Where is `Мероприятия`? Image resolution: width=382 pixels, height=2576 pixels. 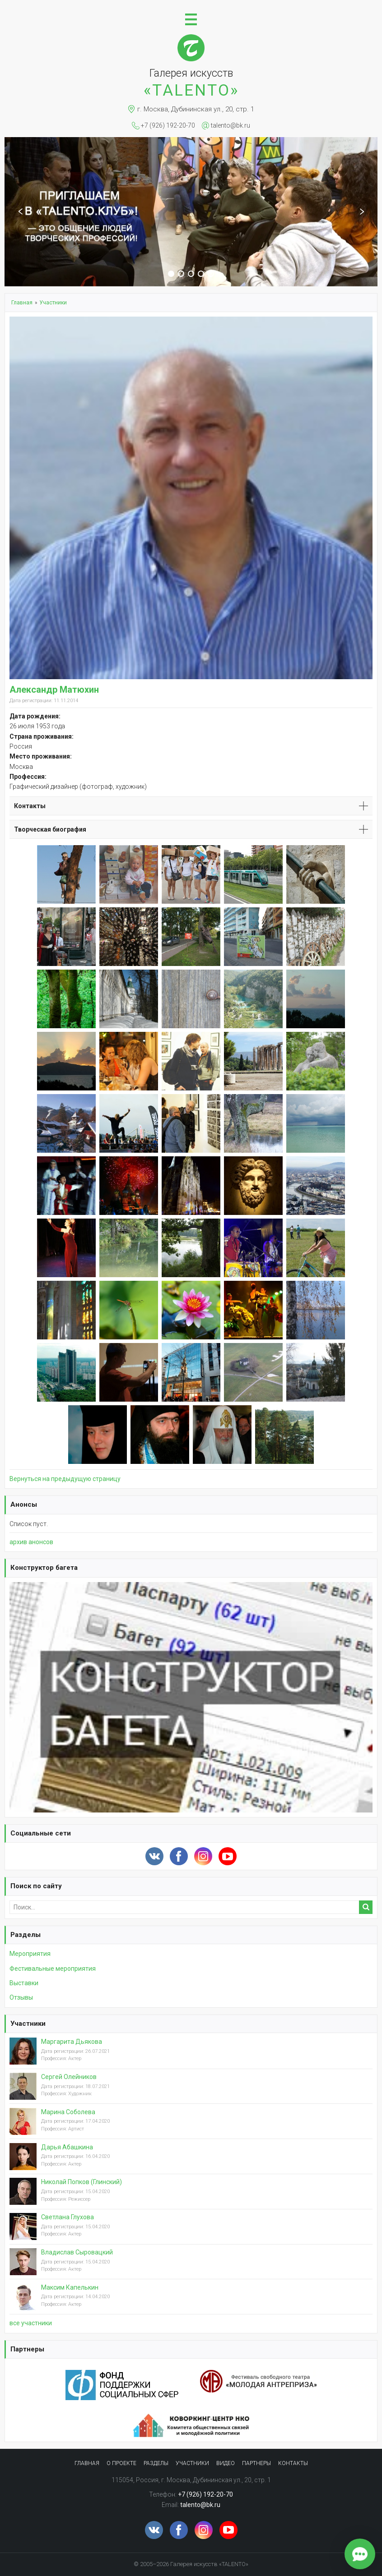 Мероприятия is located at coordinates (30, 1953).